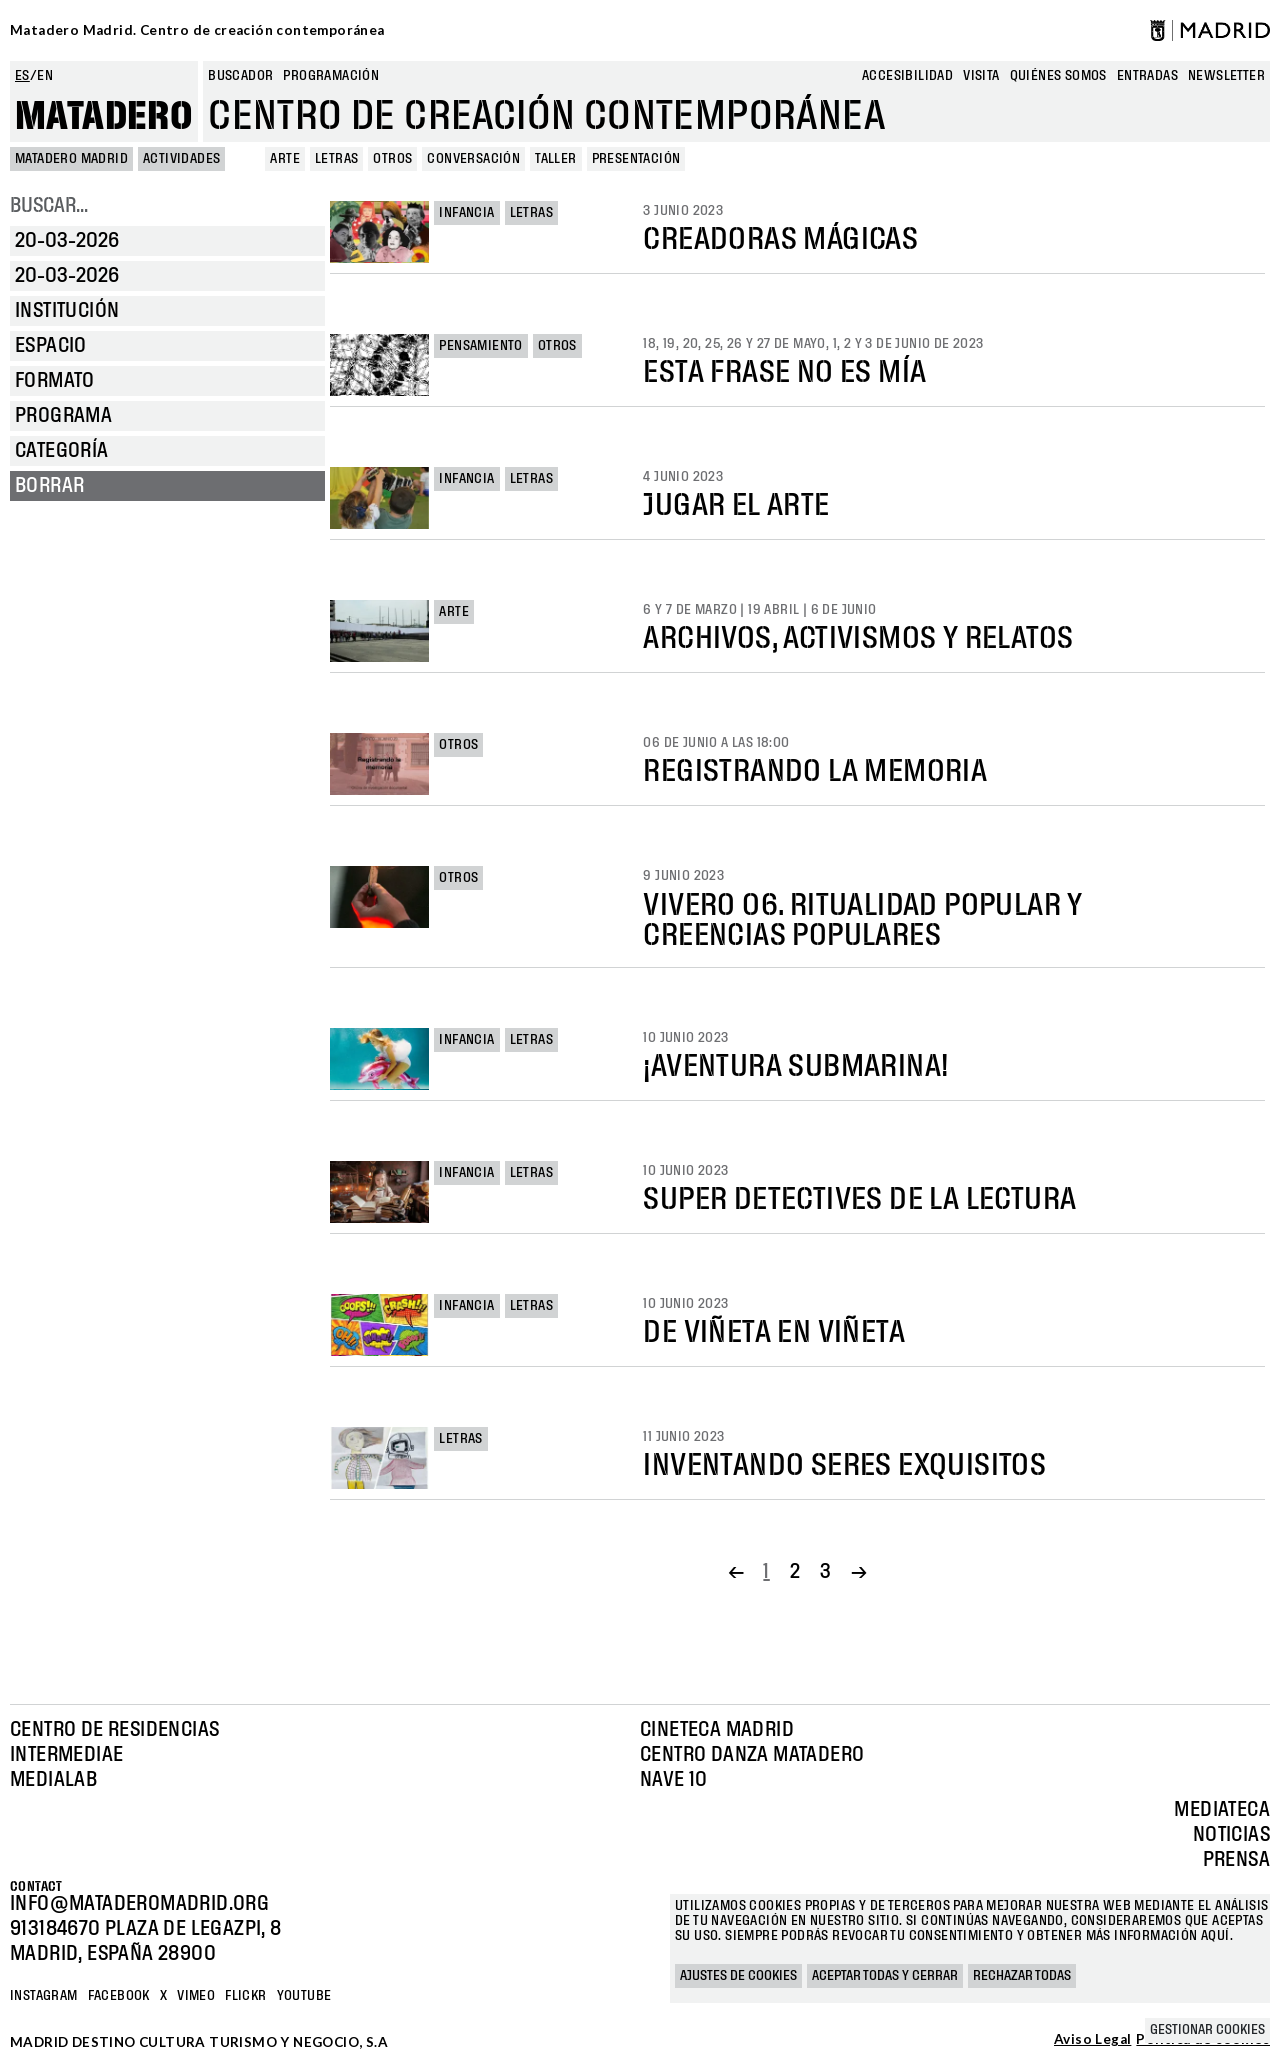 Image resolution: width=1280 pixels, height=2063 pixels. I want to click on Programación, so click(331, 76).